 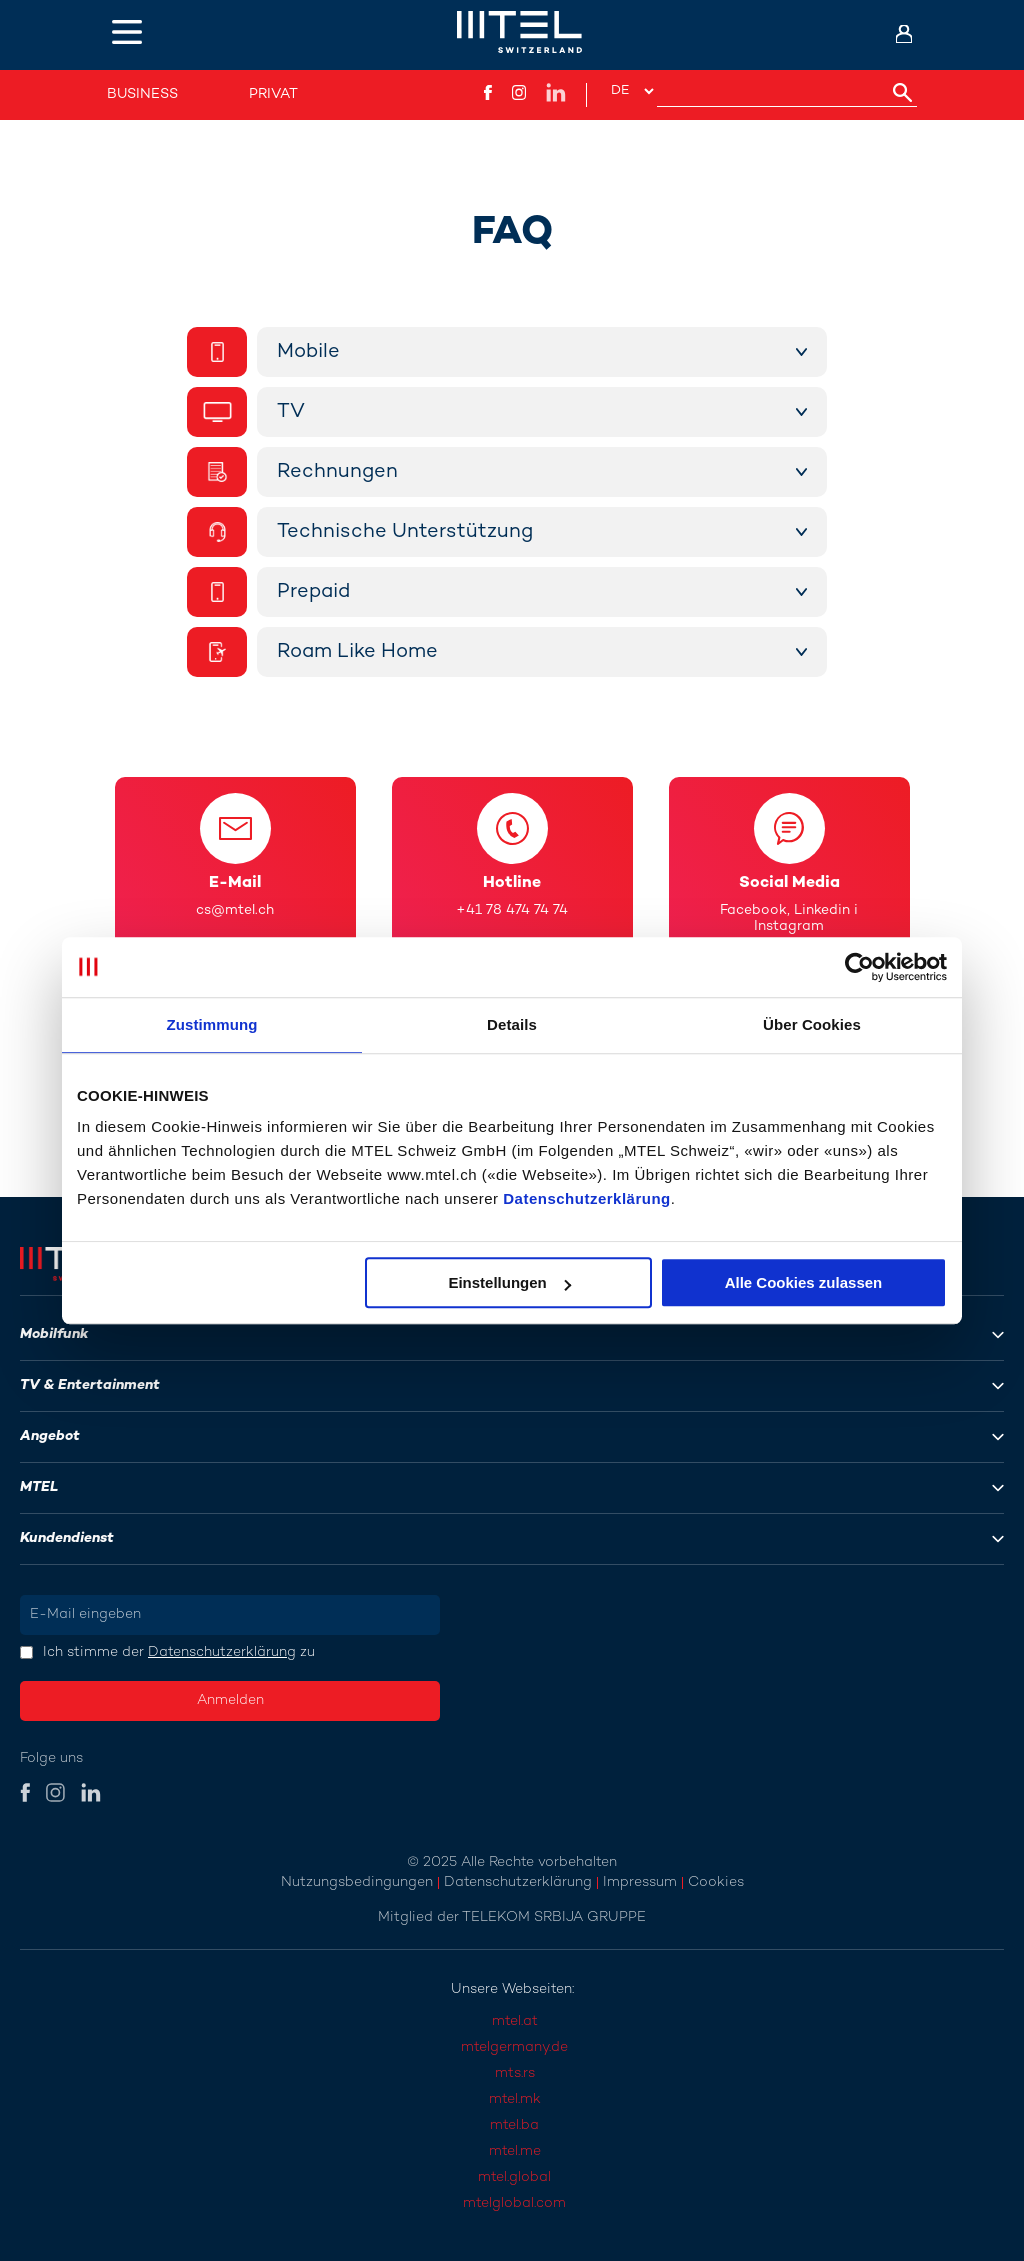 I want to click on Alle Cookies zulassen, so click(x=804, y=1282).